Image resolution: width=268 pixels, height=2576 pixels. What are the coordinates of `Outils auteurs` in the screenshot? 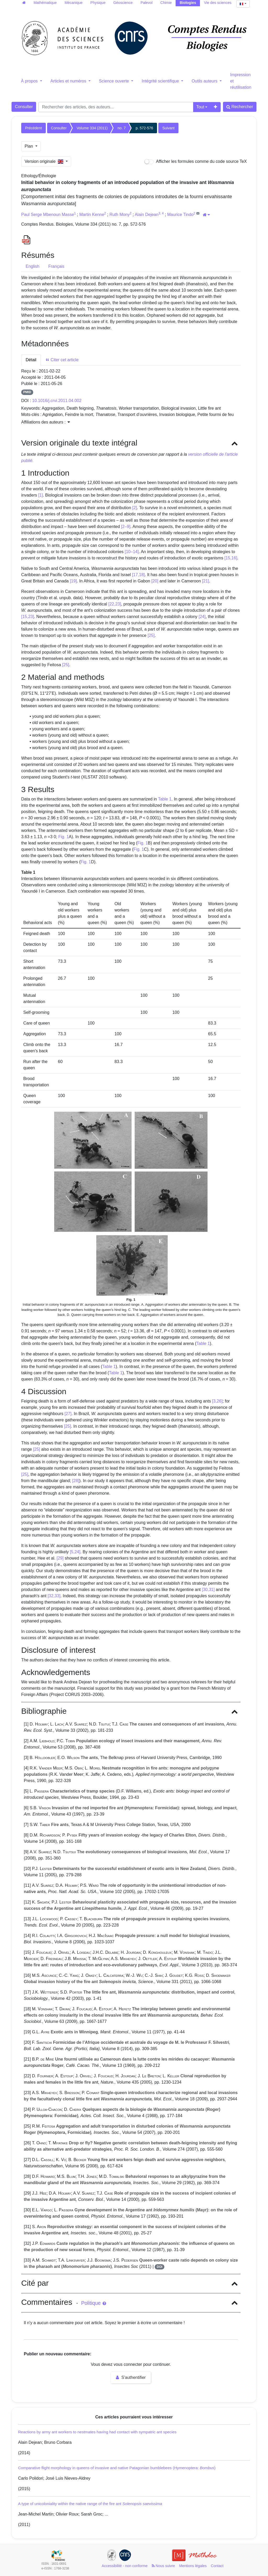 It's located at (205, 81).